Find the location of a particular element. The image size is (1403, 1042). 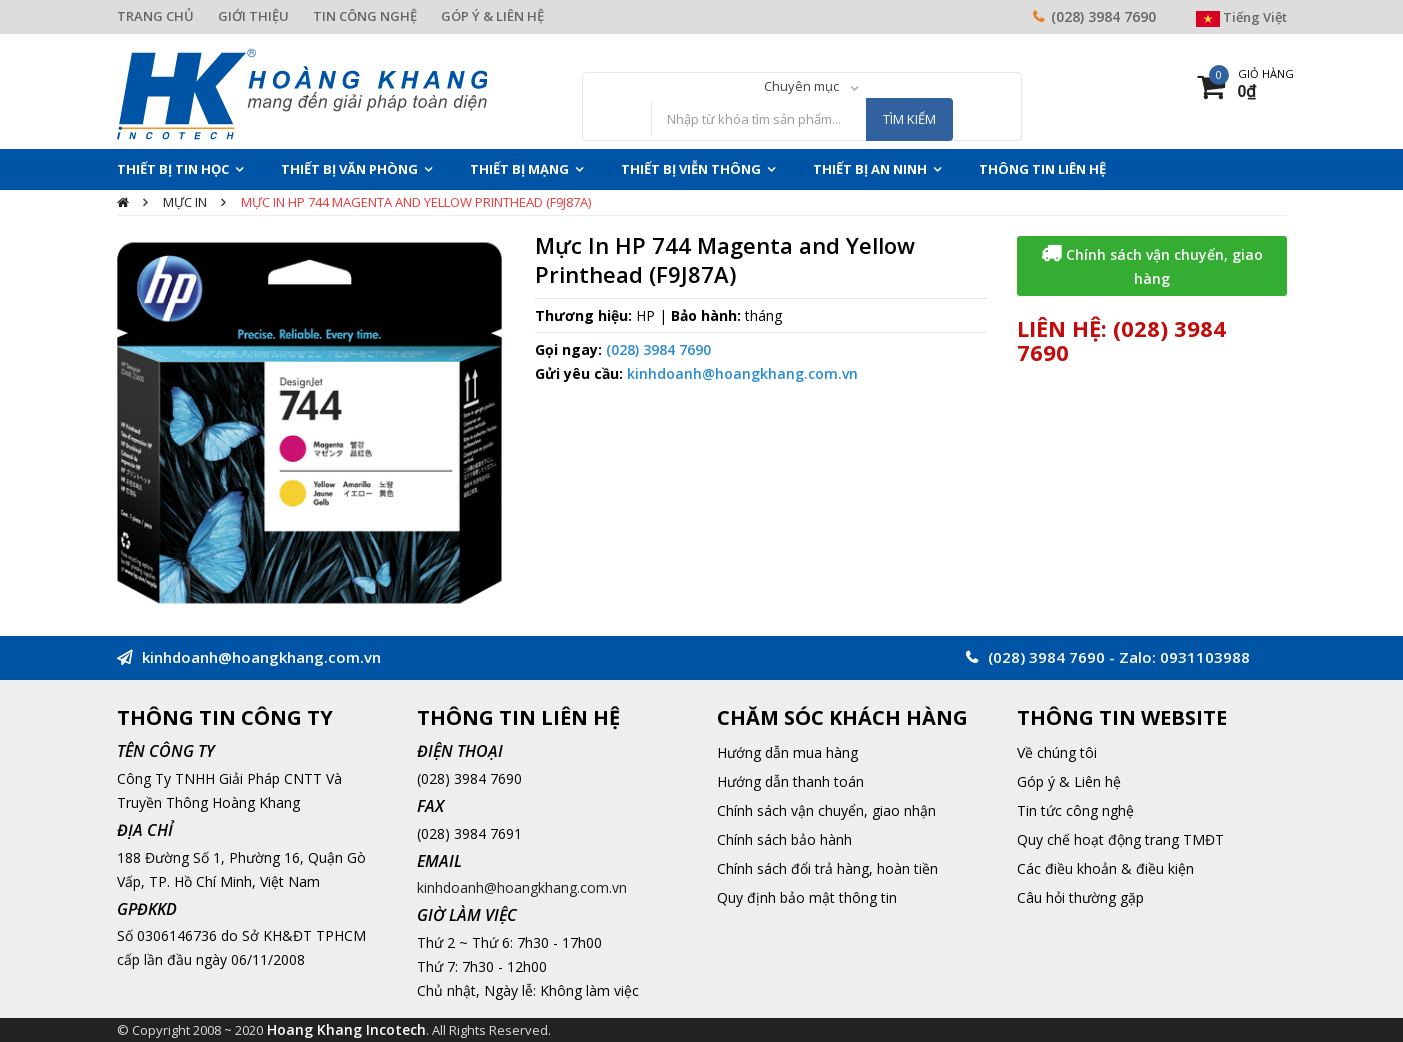

Về chúng tôi is located at coordinates (1057, 752).